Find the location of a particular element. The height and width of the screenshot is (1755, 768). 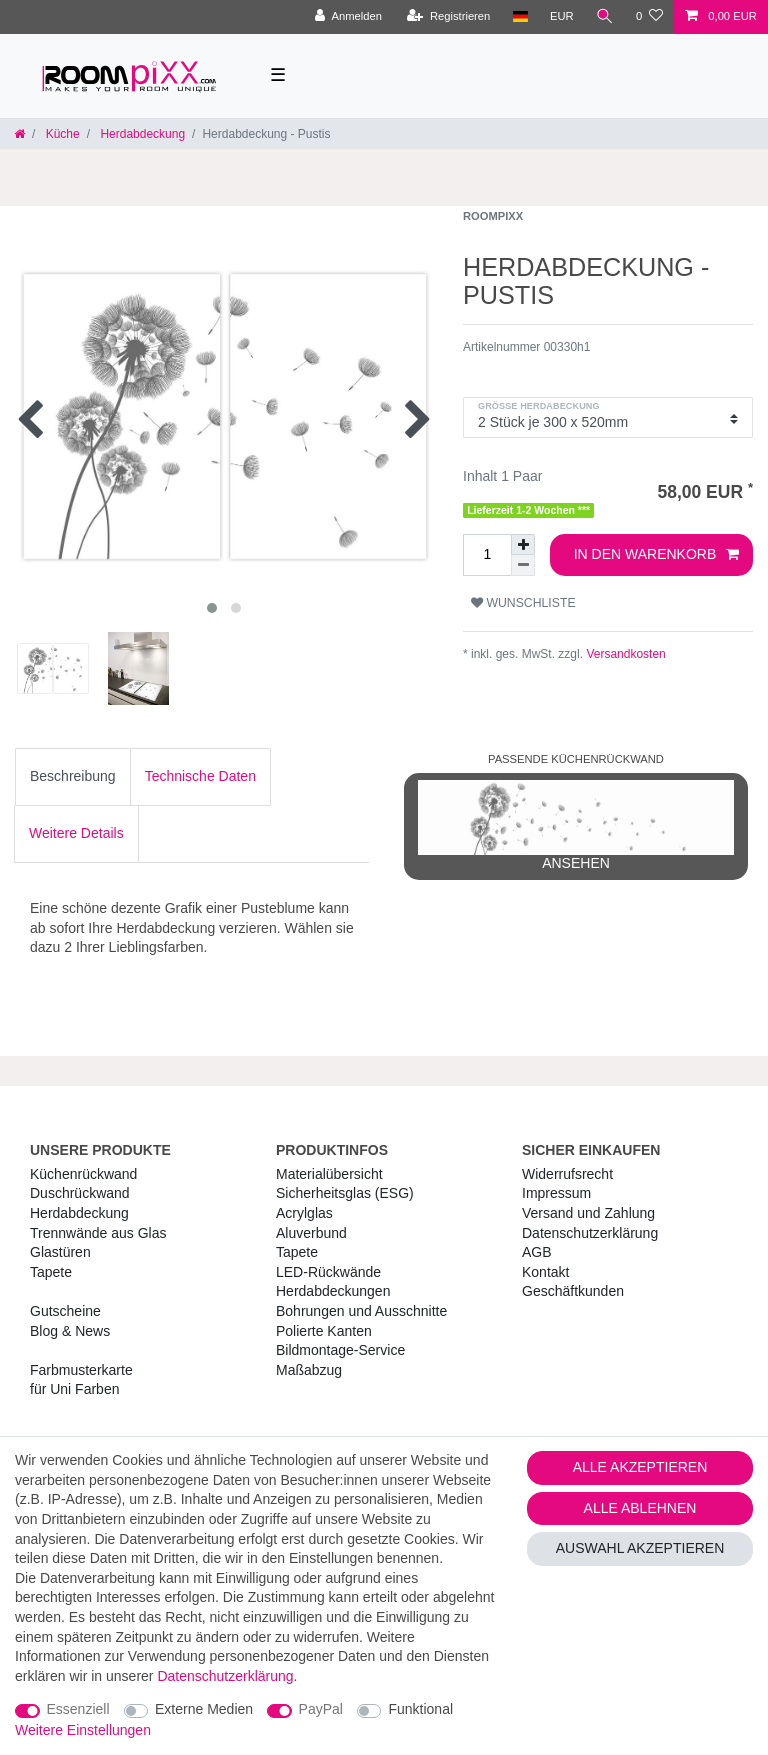

Impressum [RoomPIXX Impressum] is located at coordinates (556, 1193).